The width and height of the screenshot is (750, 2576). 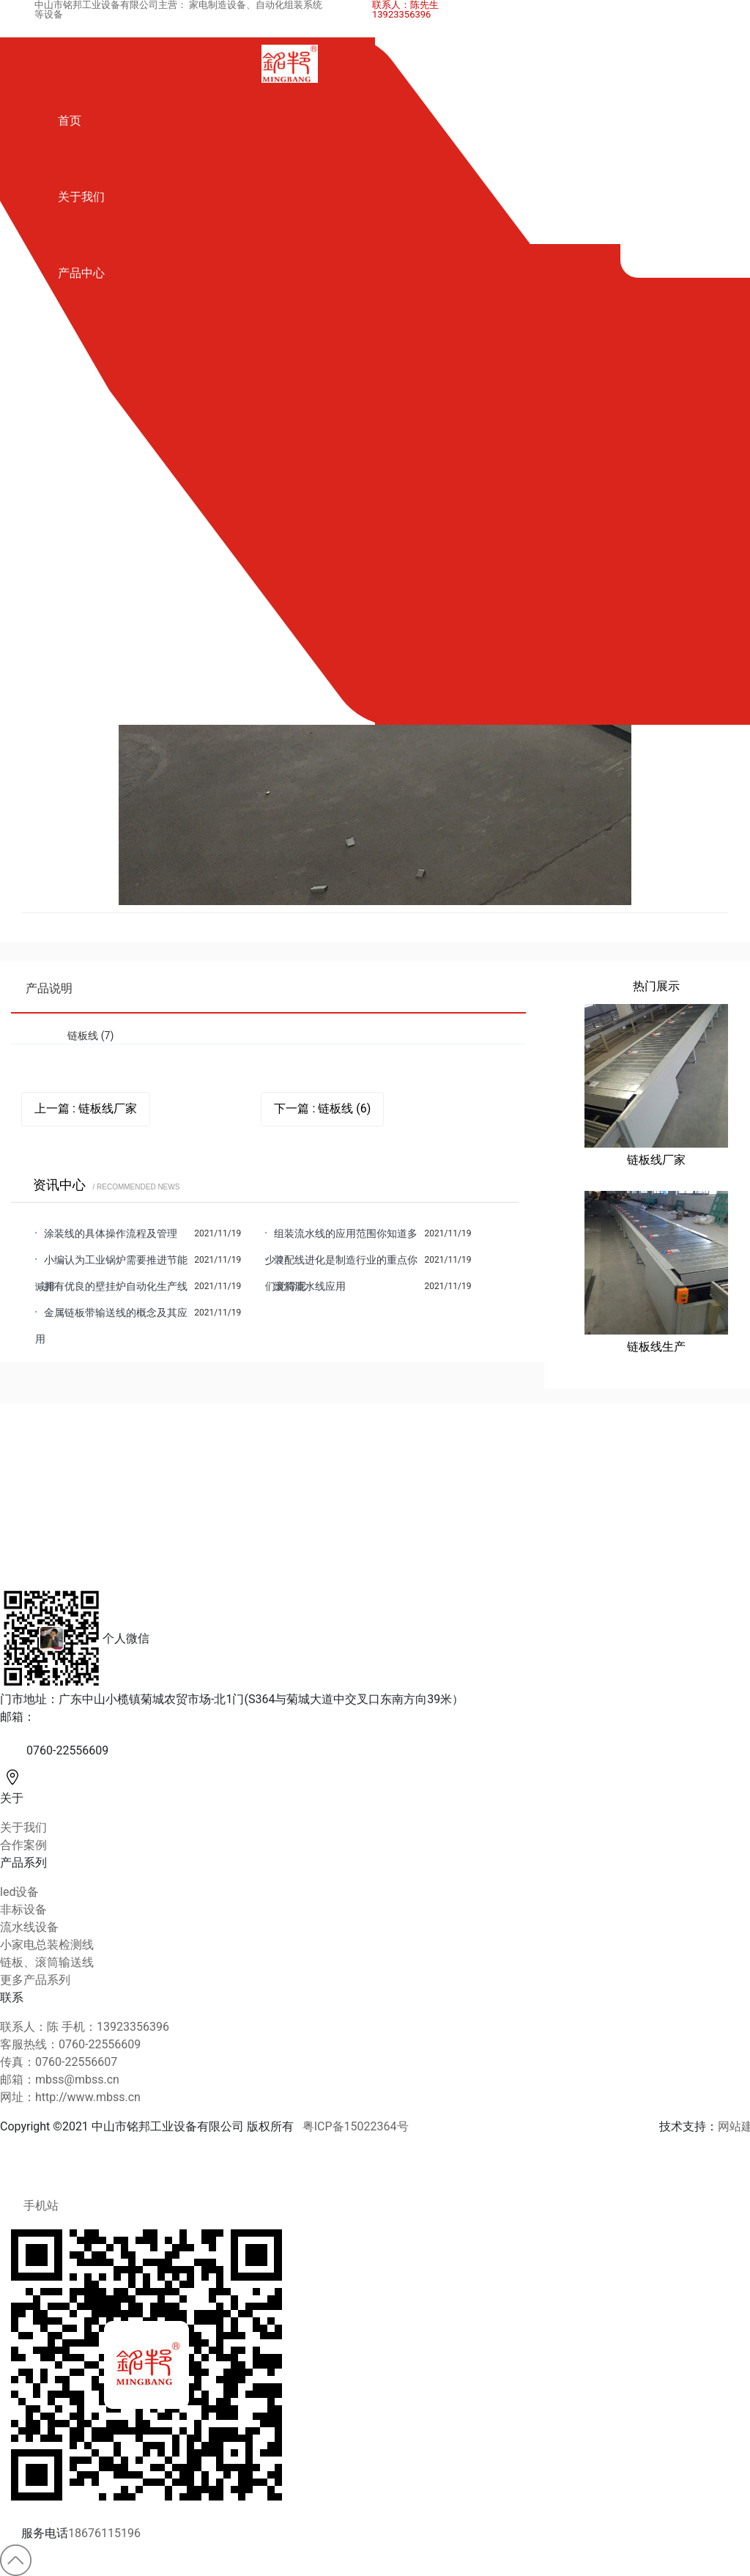 What do you see at coordinates (70, 2097) in the screenshot?
I see `网址：http://www.mbss.cn` at bounding box center [70, 2097].